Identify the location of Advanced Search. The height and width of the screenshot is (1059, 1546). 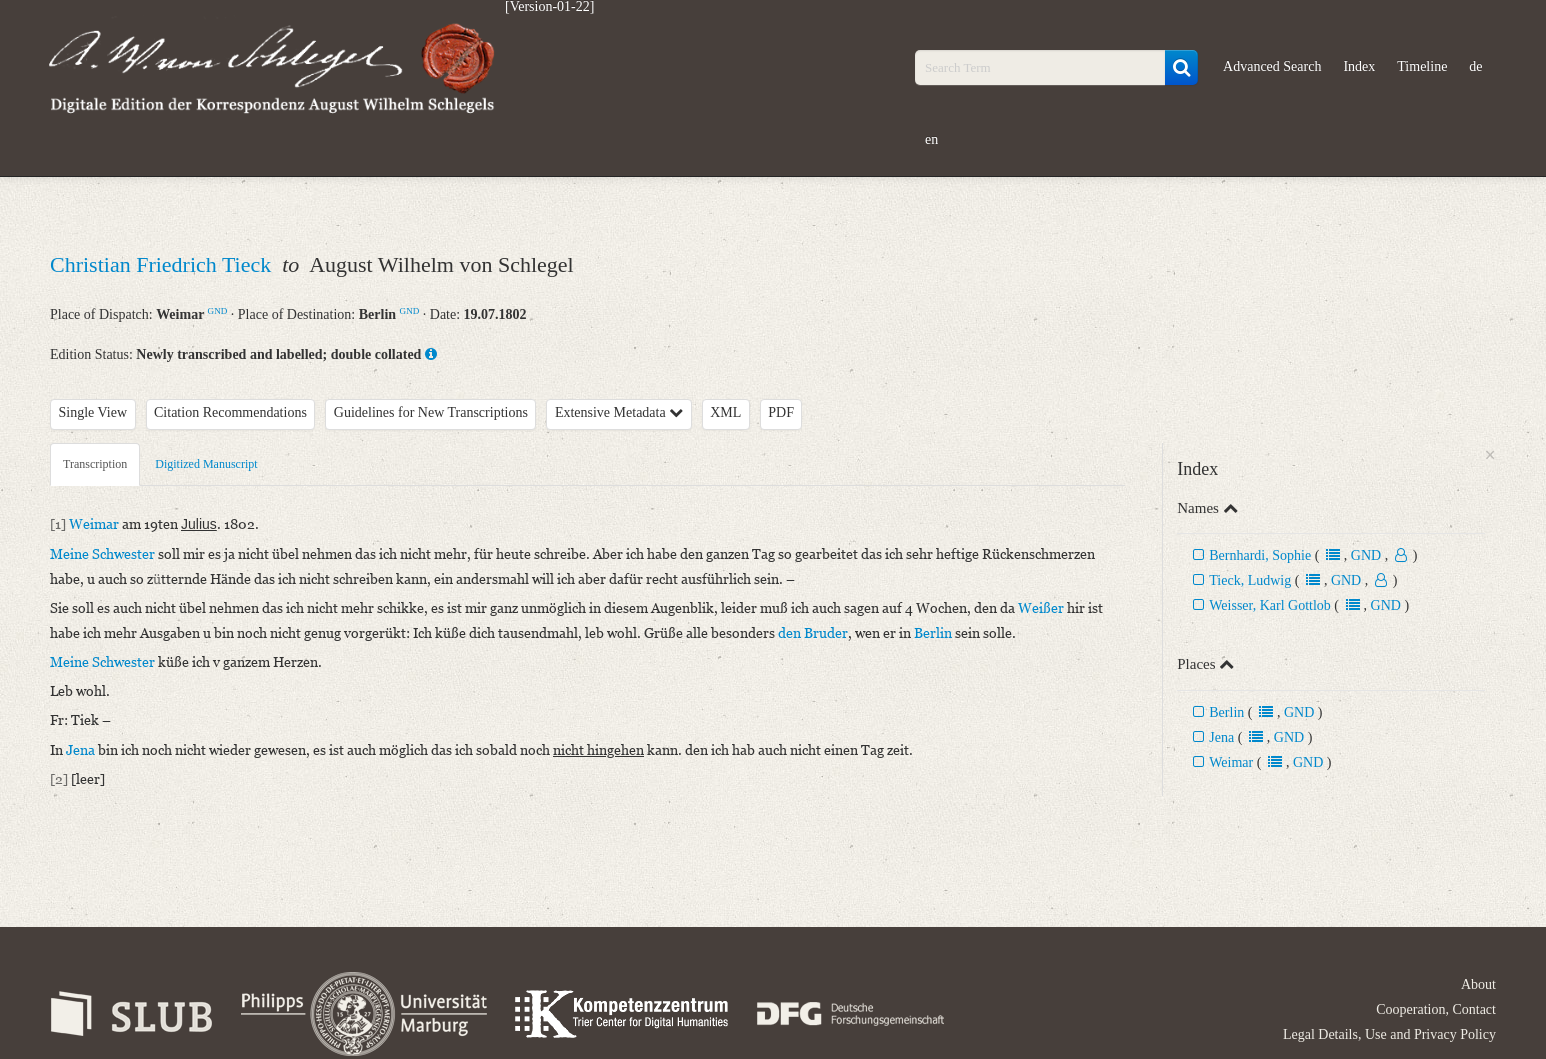
(1272, 66).